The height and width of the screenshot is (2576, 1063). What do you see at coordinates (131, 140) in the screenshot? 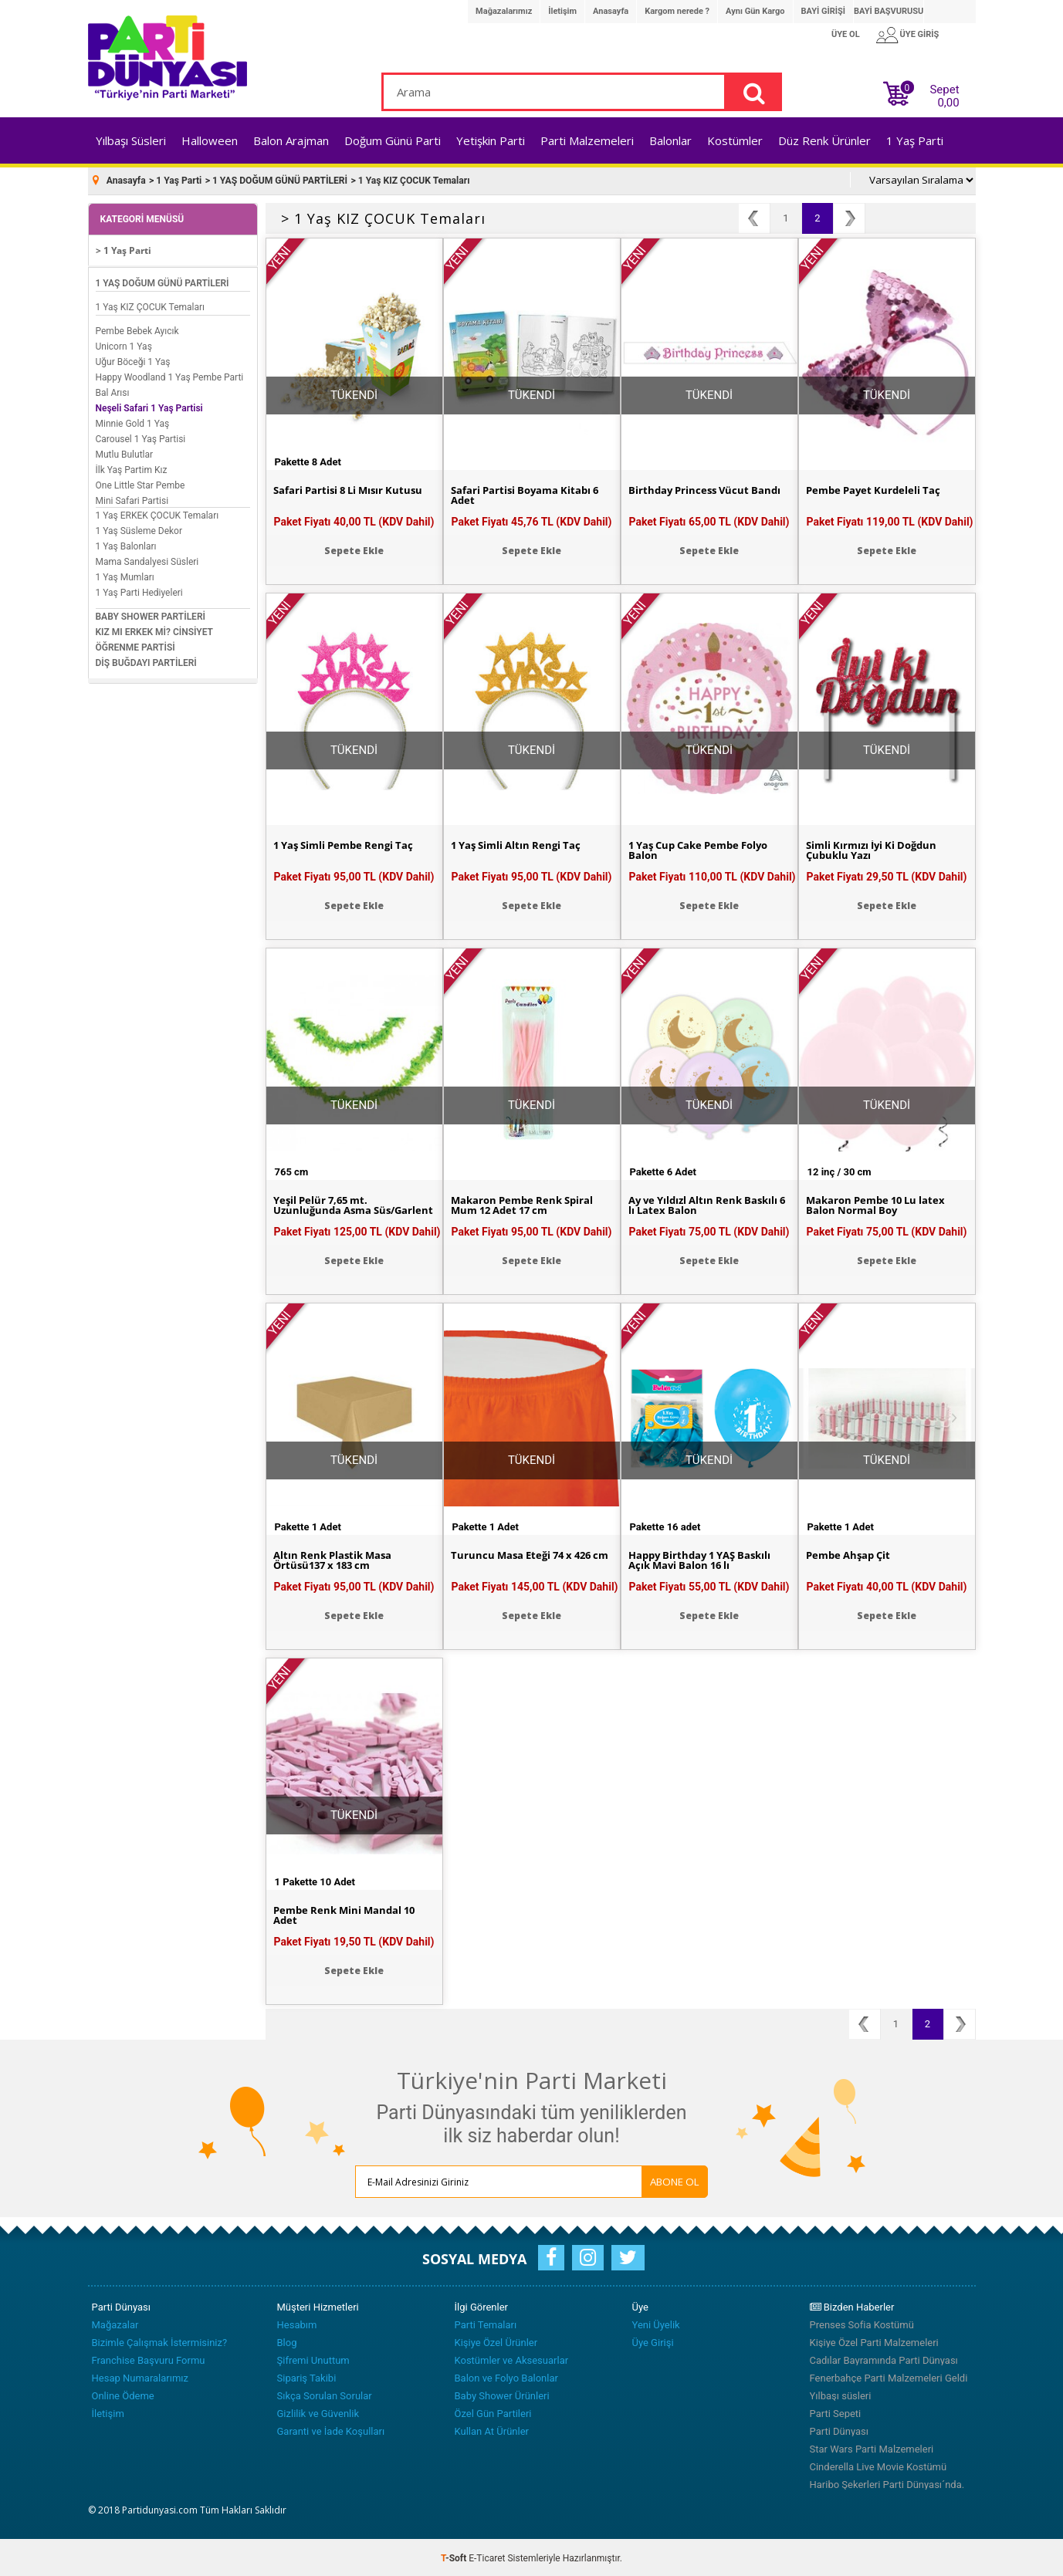
I see `Yılbaşı Süsleri` at bounding box center [131, 140].